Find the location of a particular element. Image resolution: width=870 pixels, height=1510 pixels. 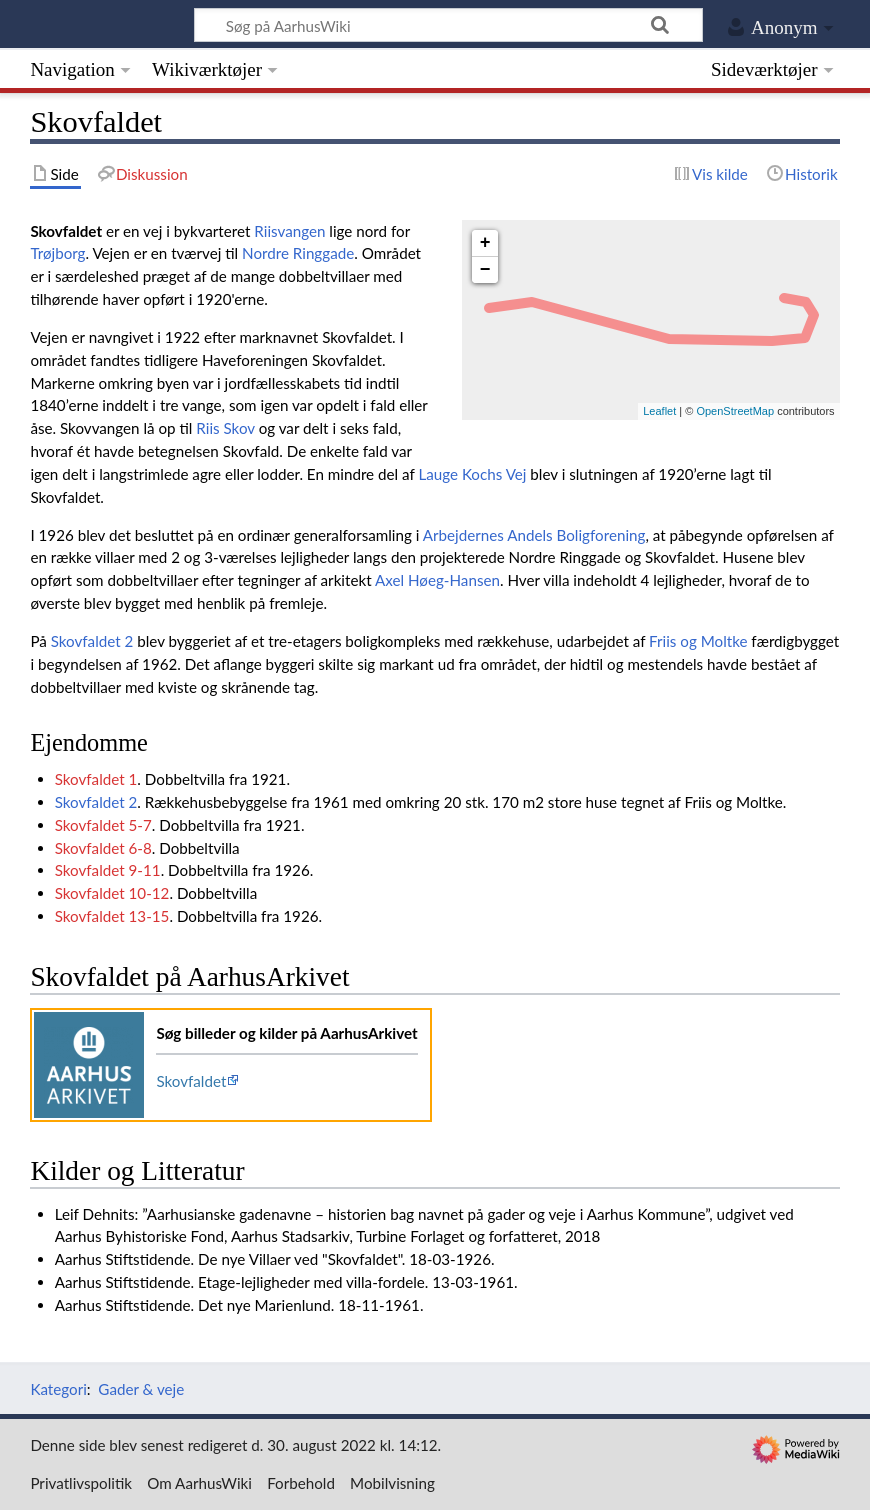

Axel Høeg-Hansen is located at coordinates (437, 580).